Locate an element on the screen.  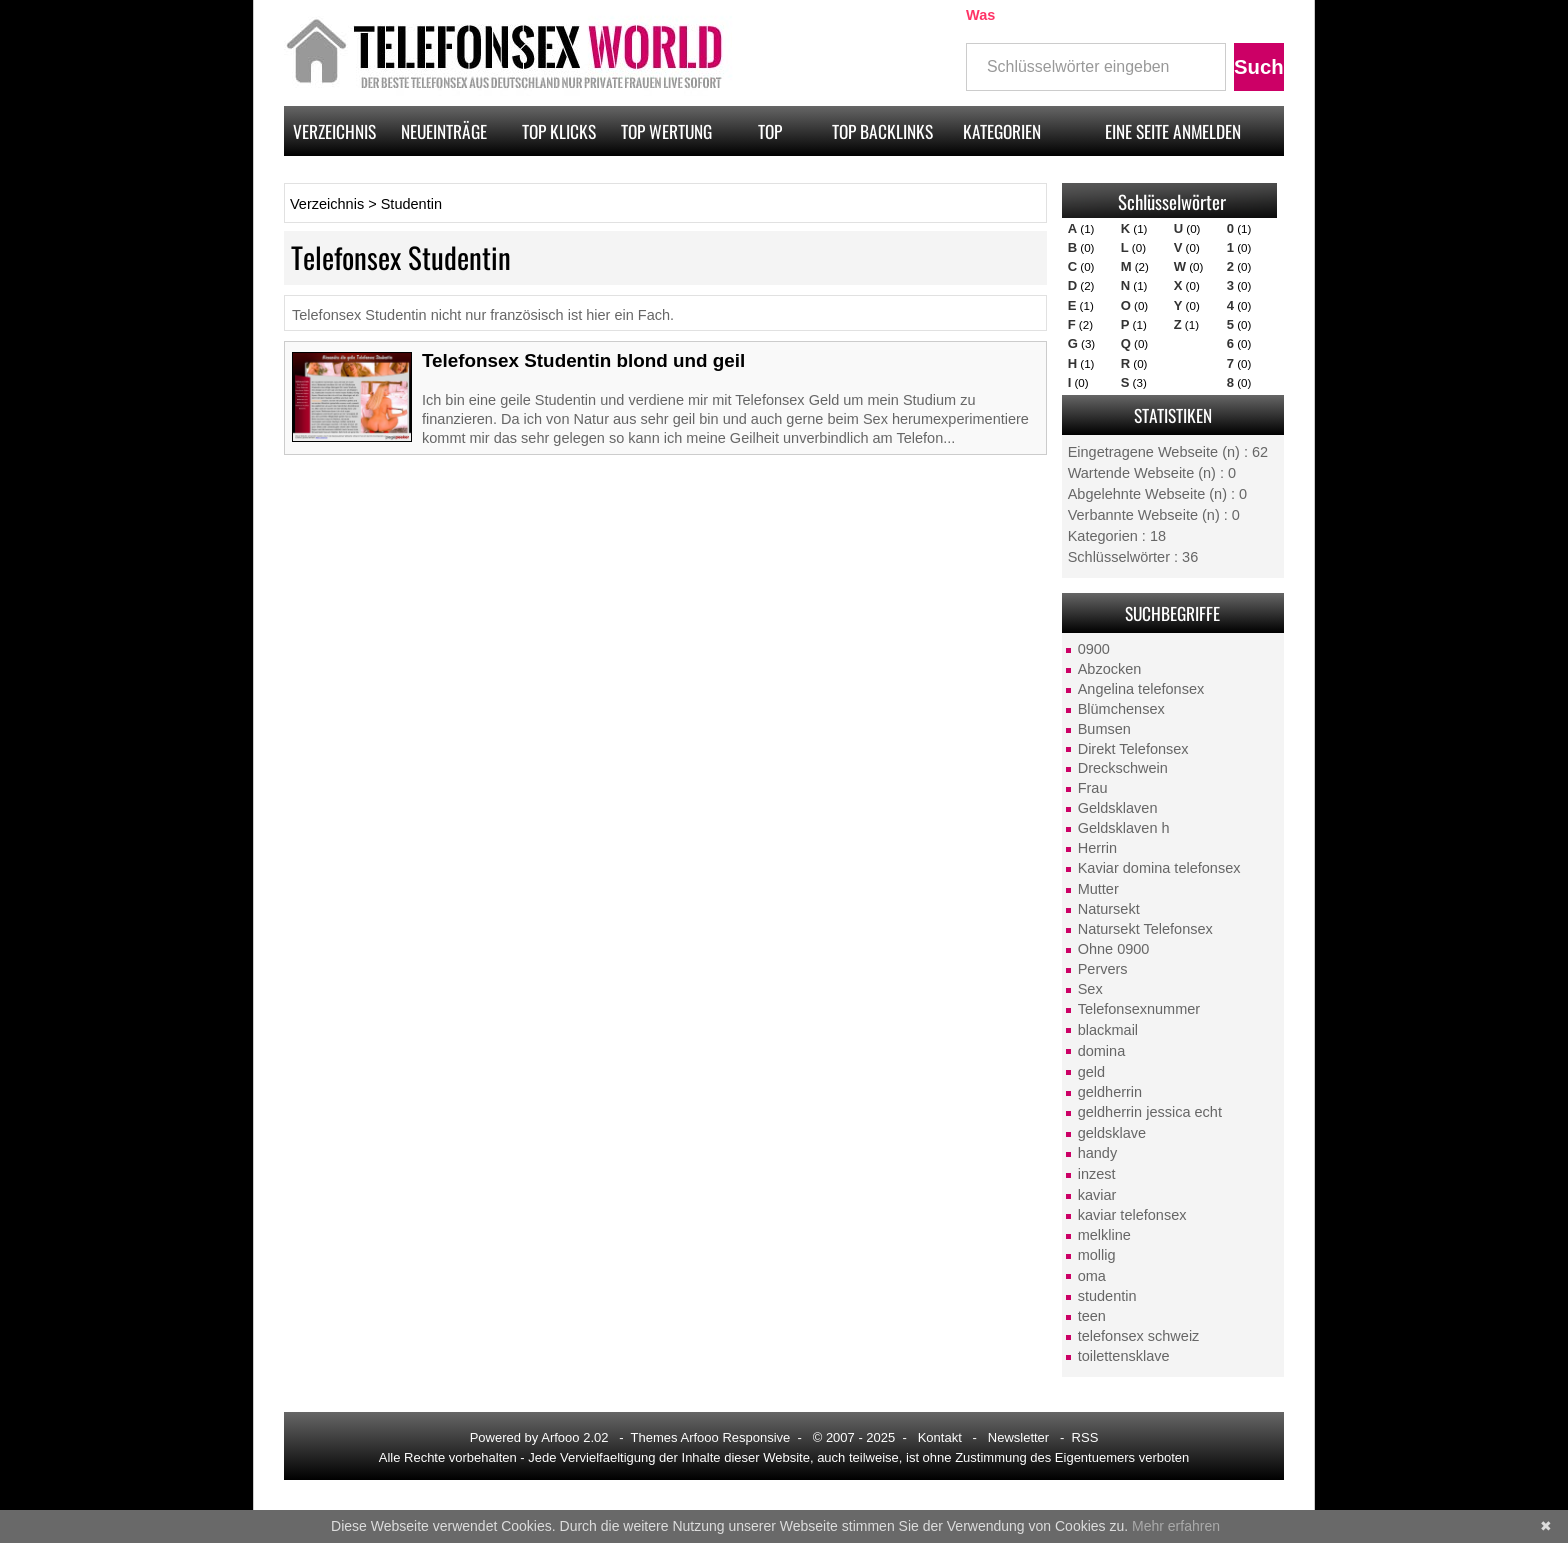
RSS is located at coordinates (1085, 1437).